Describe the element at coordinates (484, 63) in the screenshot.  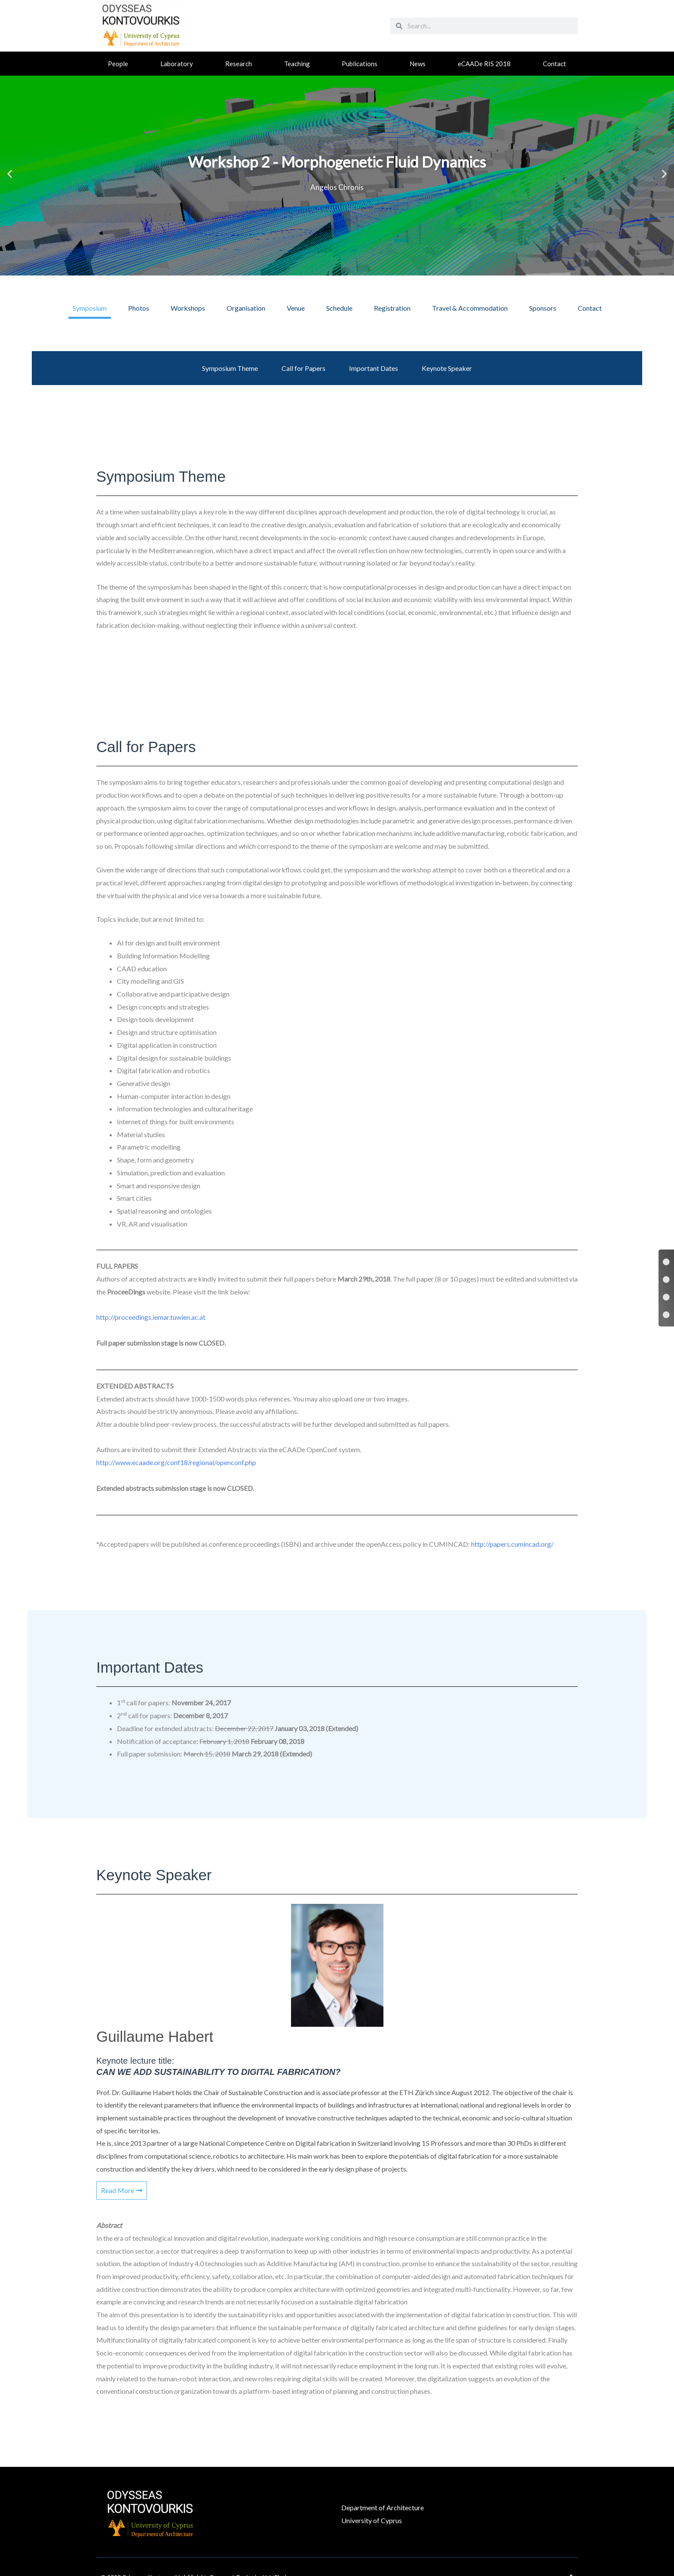
I see `eCAADe RIS 2018` at that location.